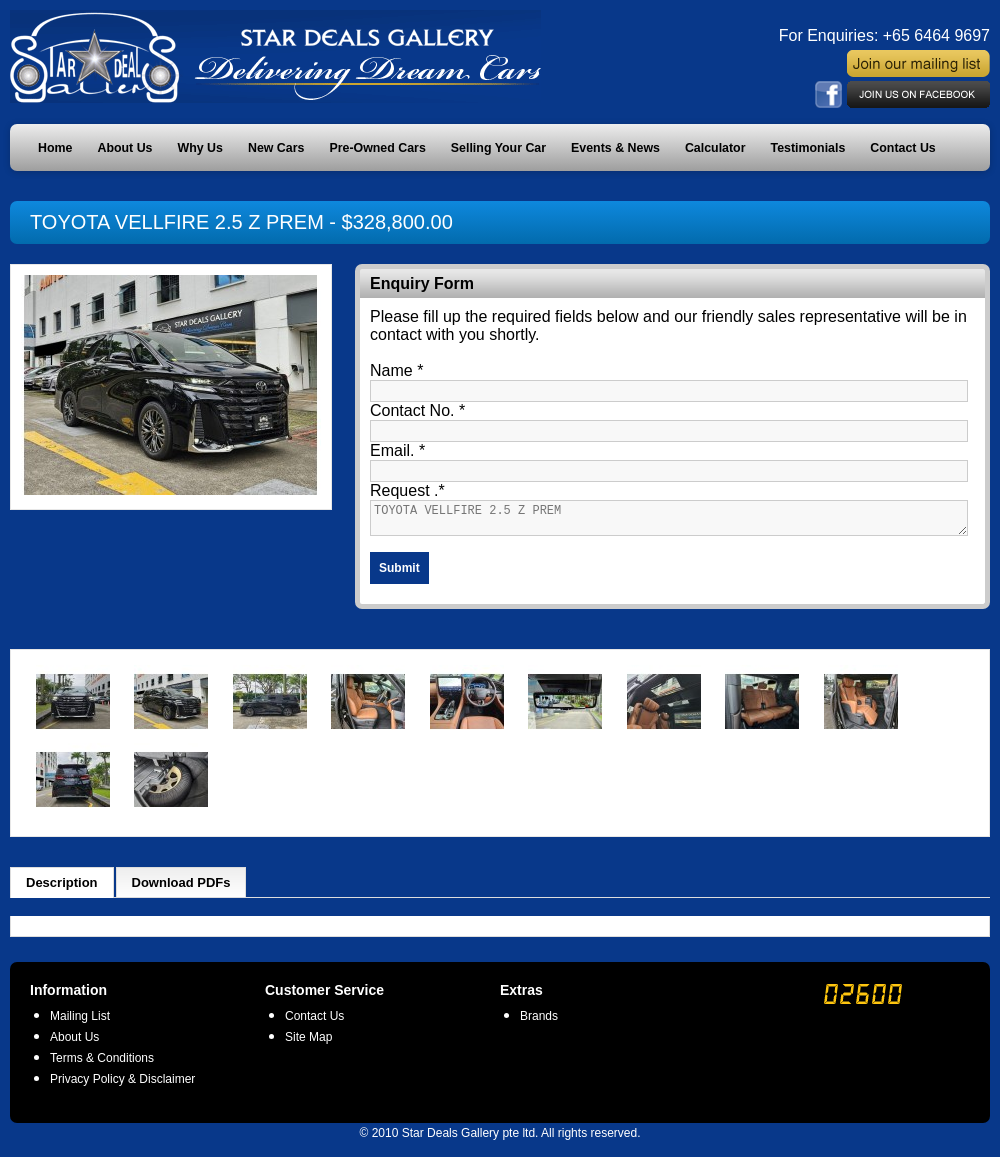  Describe the element at coordinates (276, 148) in the screenshot. I see `New Cars` at that location.